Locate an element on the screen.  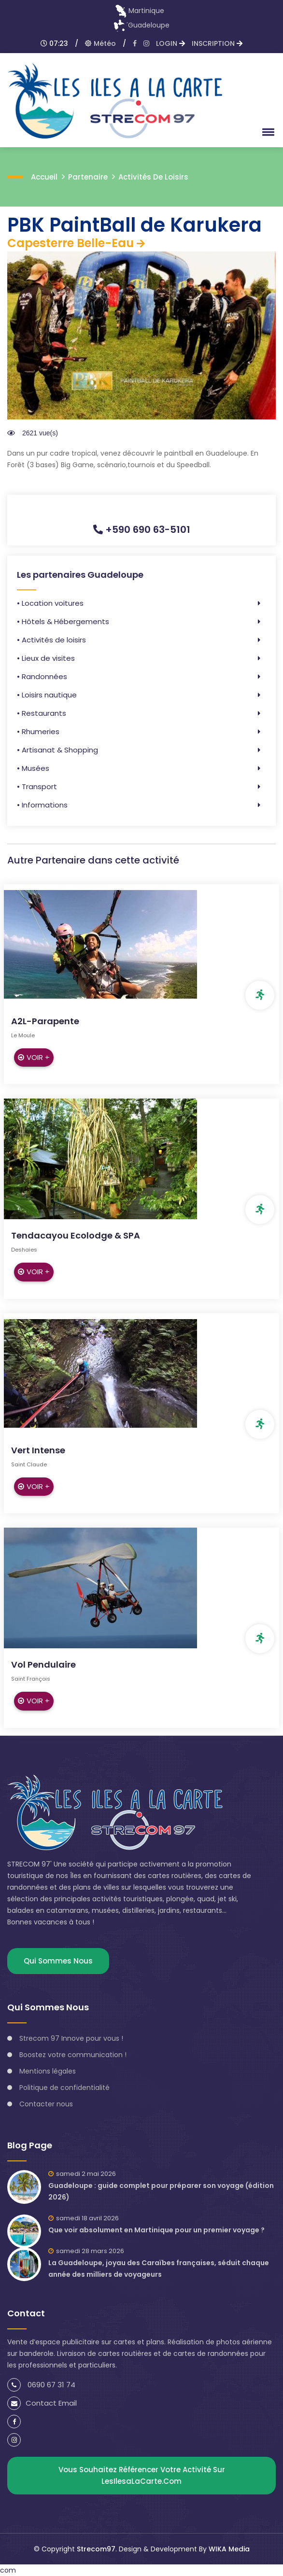
• Restaurants is located at coordinates (41, 713).